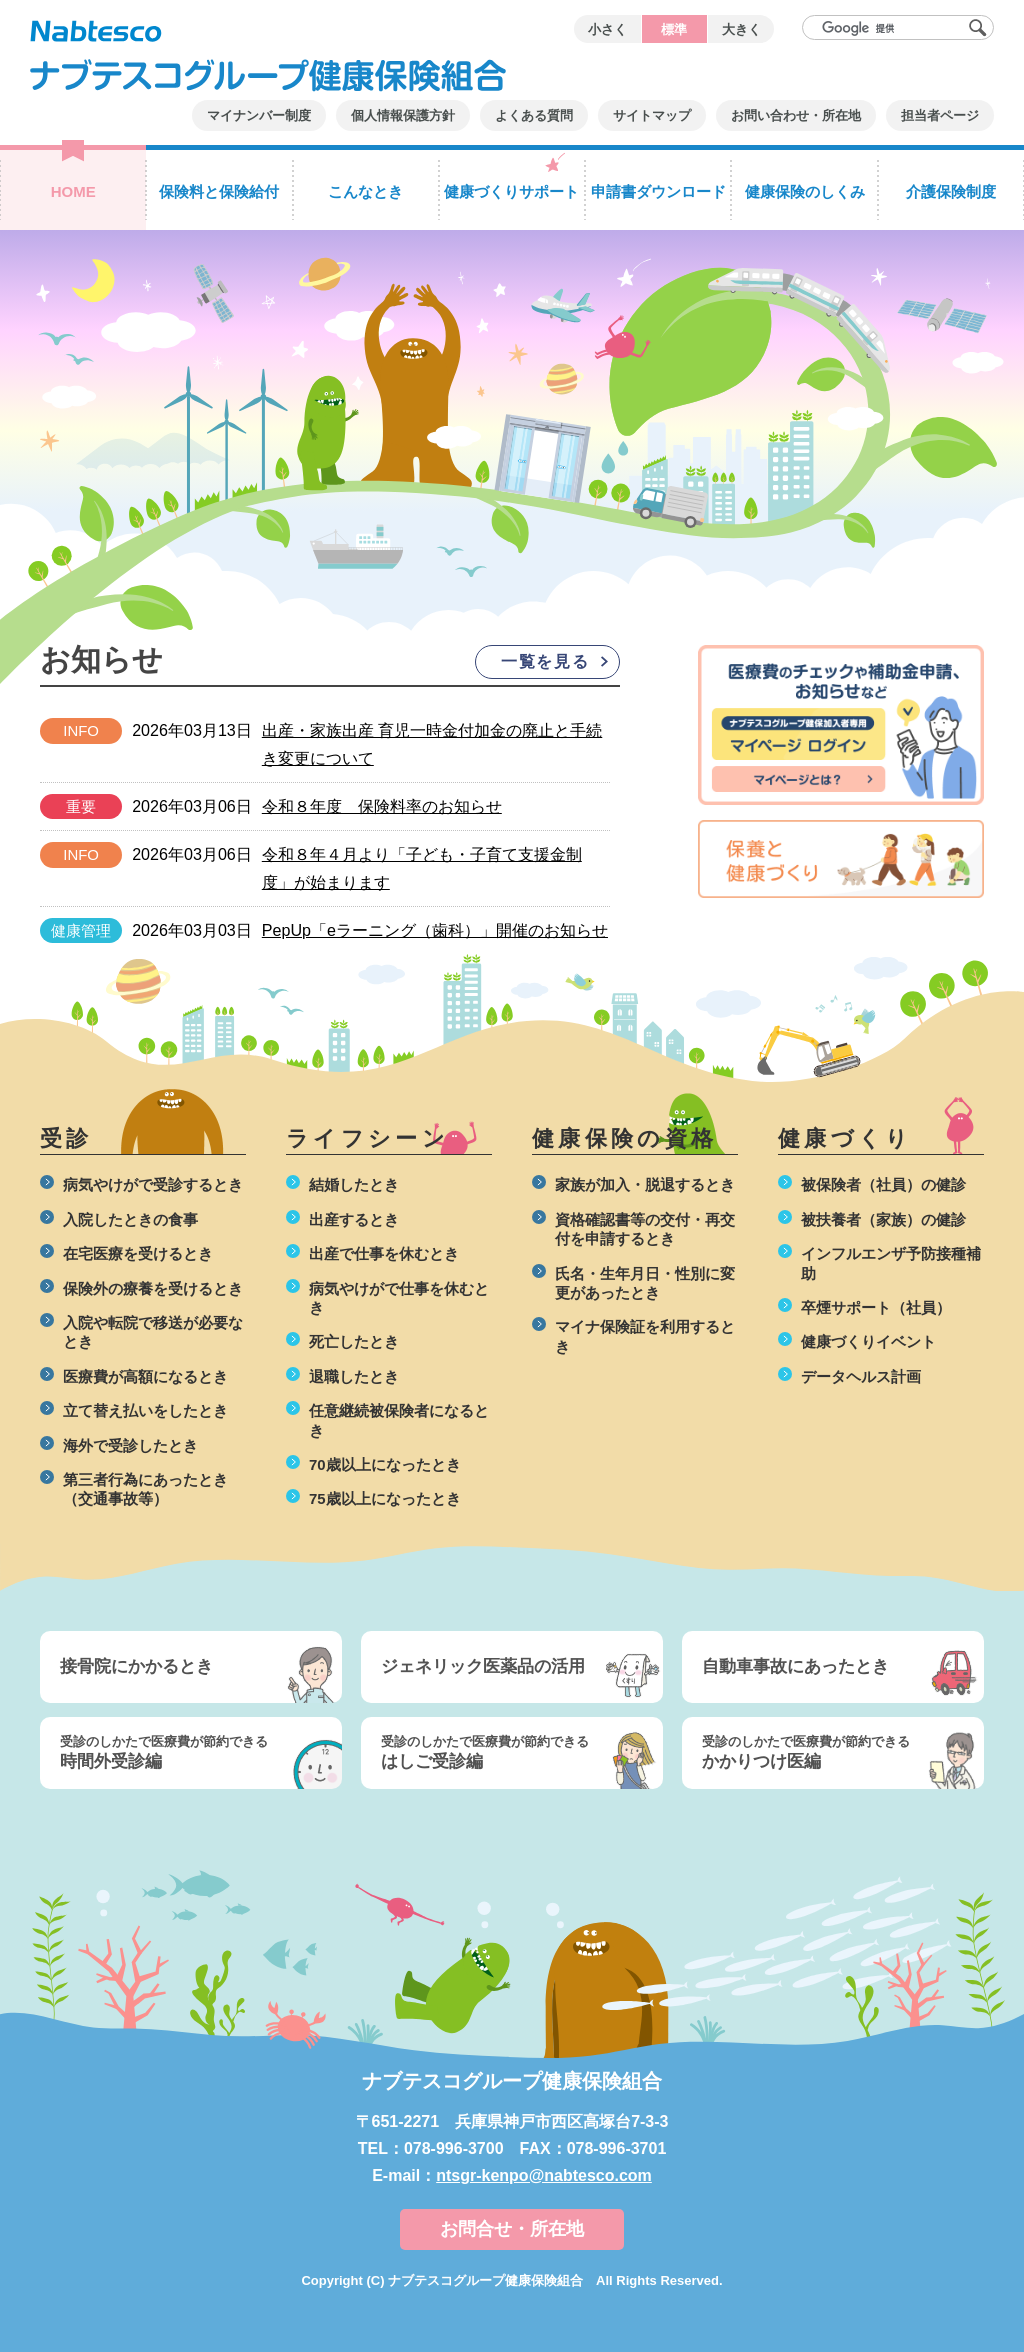 The height and width of the screenshot is (2352, 1024). I want to click on 死亡したとき, so click(354, 1341).